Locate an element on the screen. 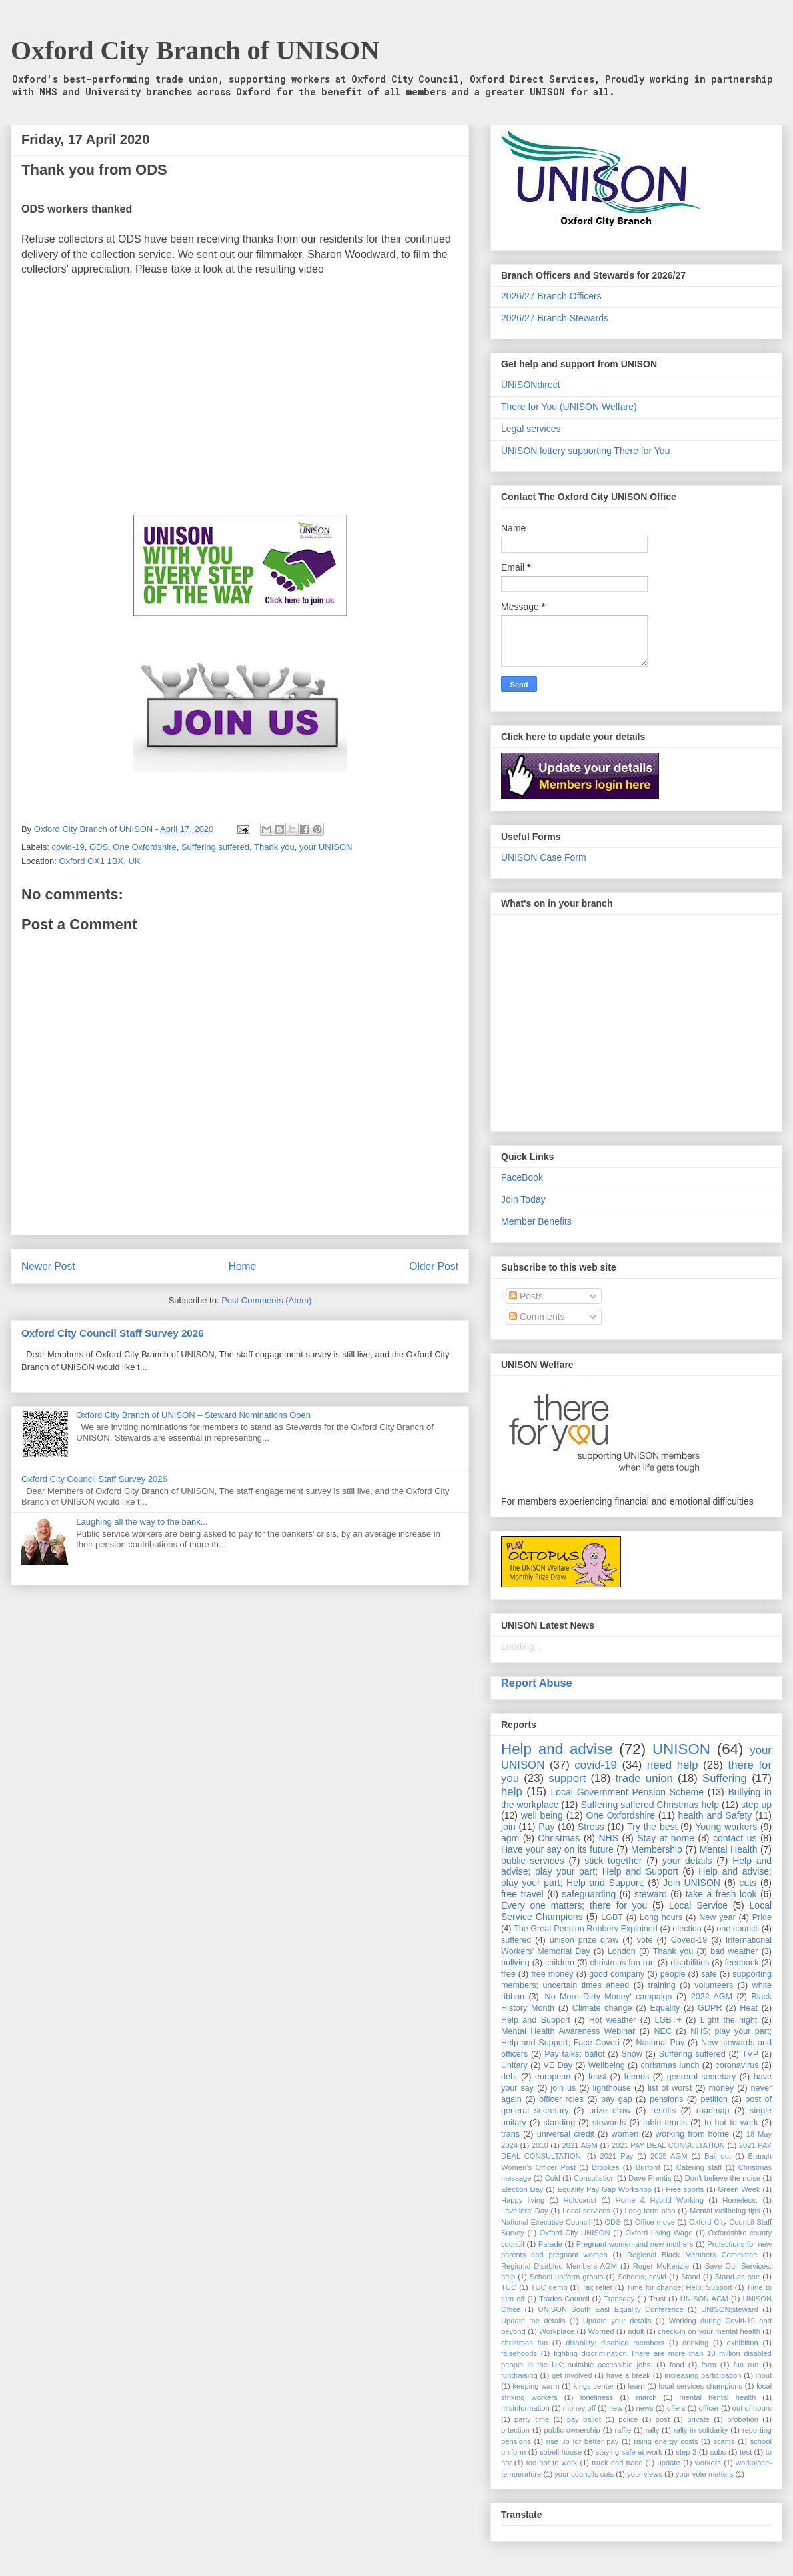 Image resolution: width=793 pixels, height=2576 pixels. Long term plan is located at coordinates (649, 2211).